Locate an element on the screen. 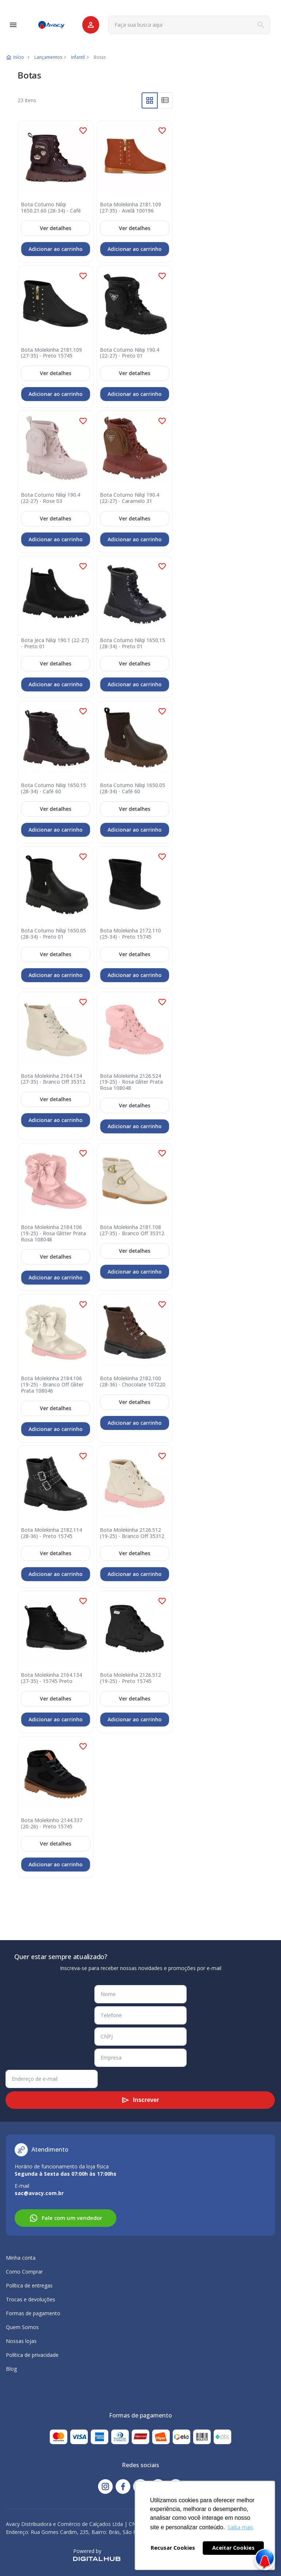  Bota Molekinha 2126.512 (19-25) - Branco Off 35312 is located at coordinates (132, 1533).